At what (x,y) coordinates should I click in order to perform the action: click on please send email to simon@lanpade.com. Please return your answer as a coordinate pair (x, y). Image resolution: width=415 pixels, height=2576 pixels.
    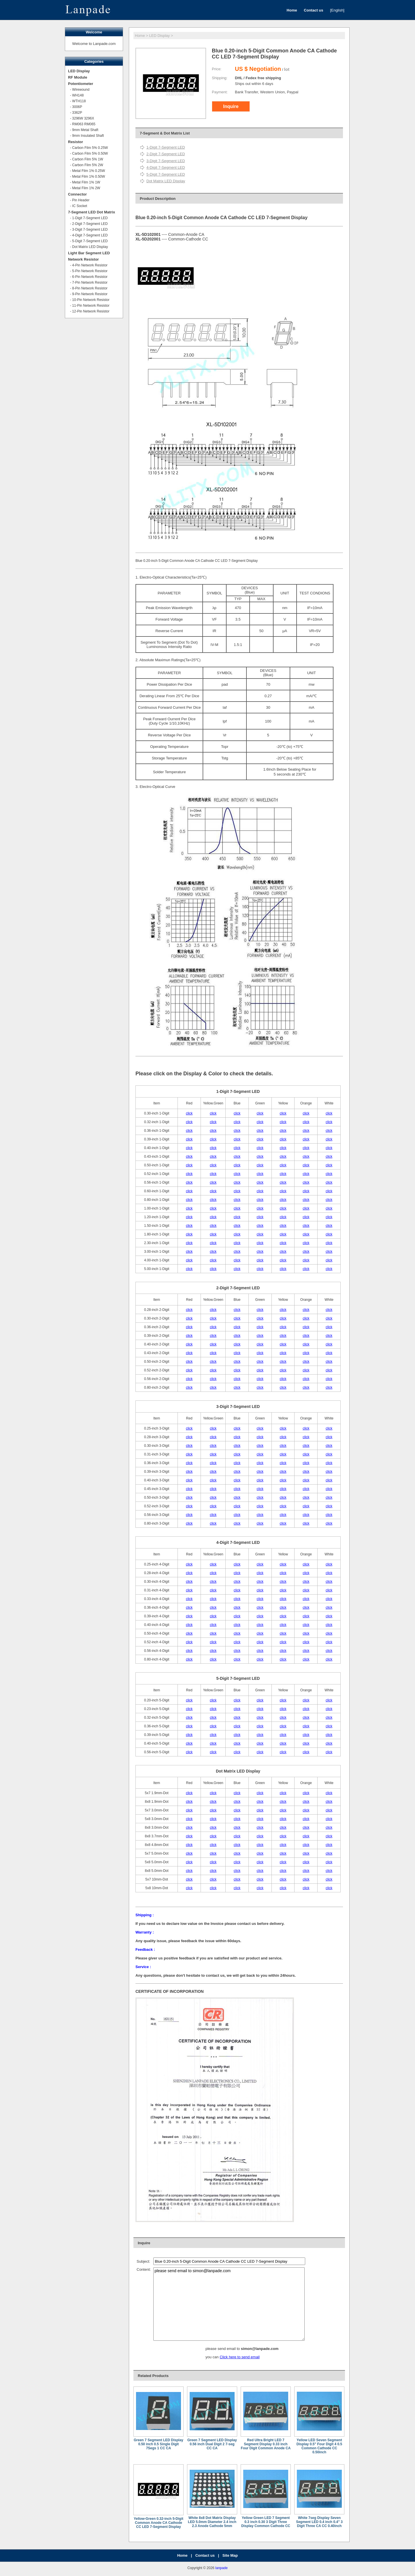
    Looking at the image, I should click on (229, 2304).